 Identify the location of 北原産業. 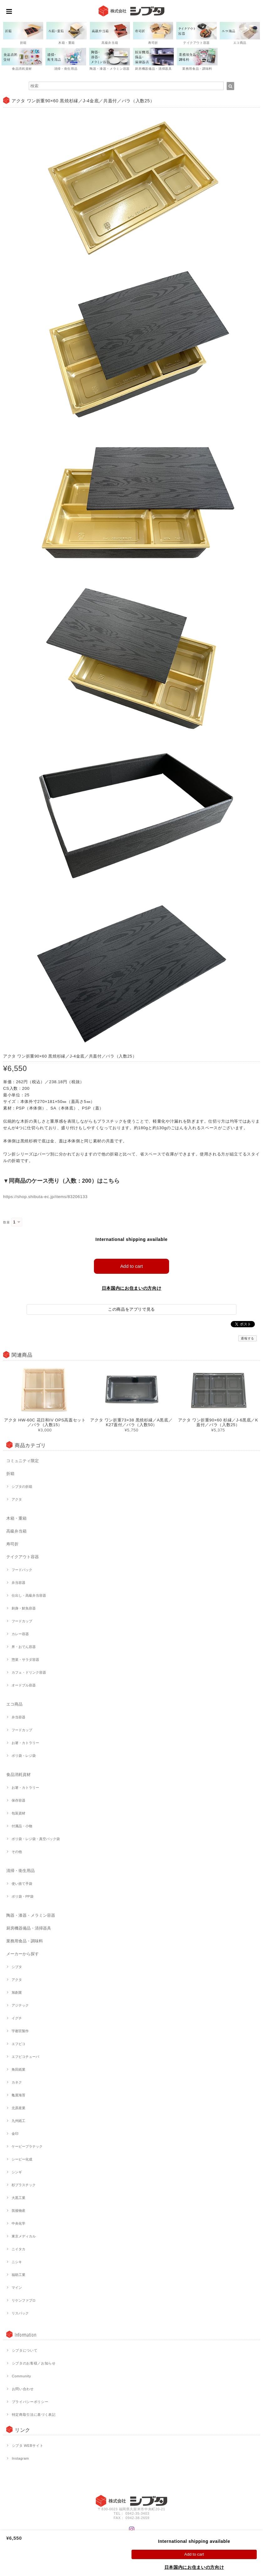
(18, 2108).